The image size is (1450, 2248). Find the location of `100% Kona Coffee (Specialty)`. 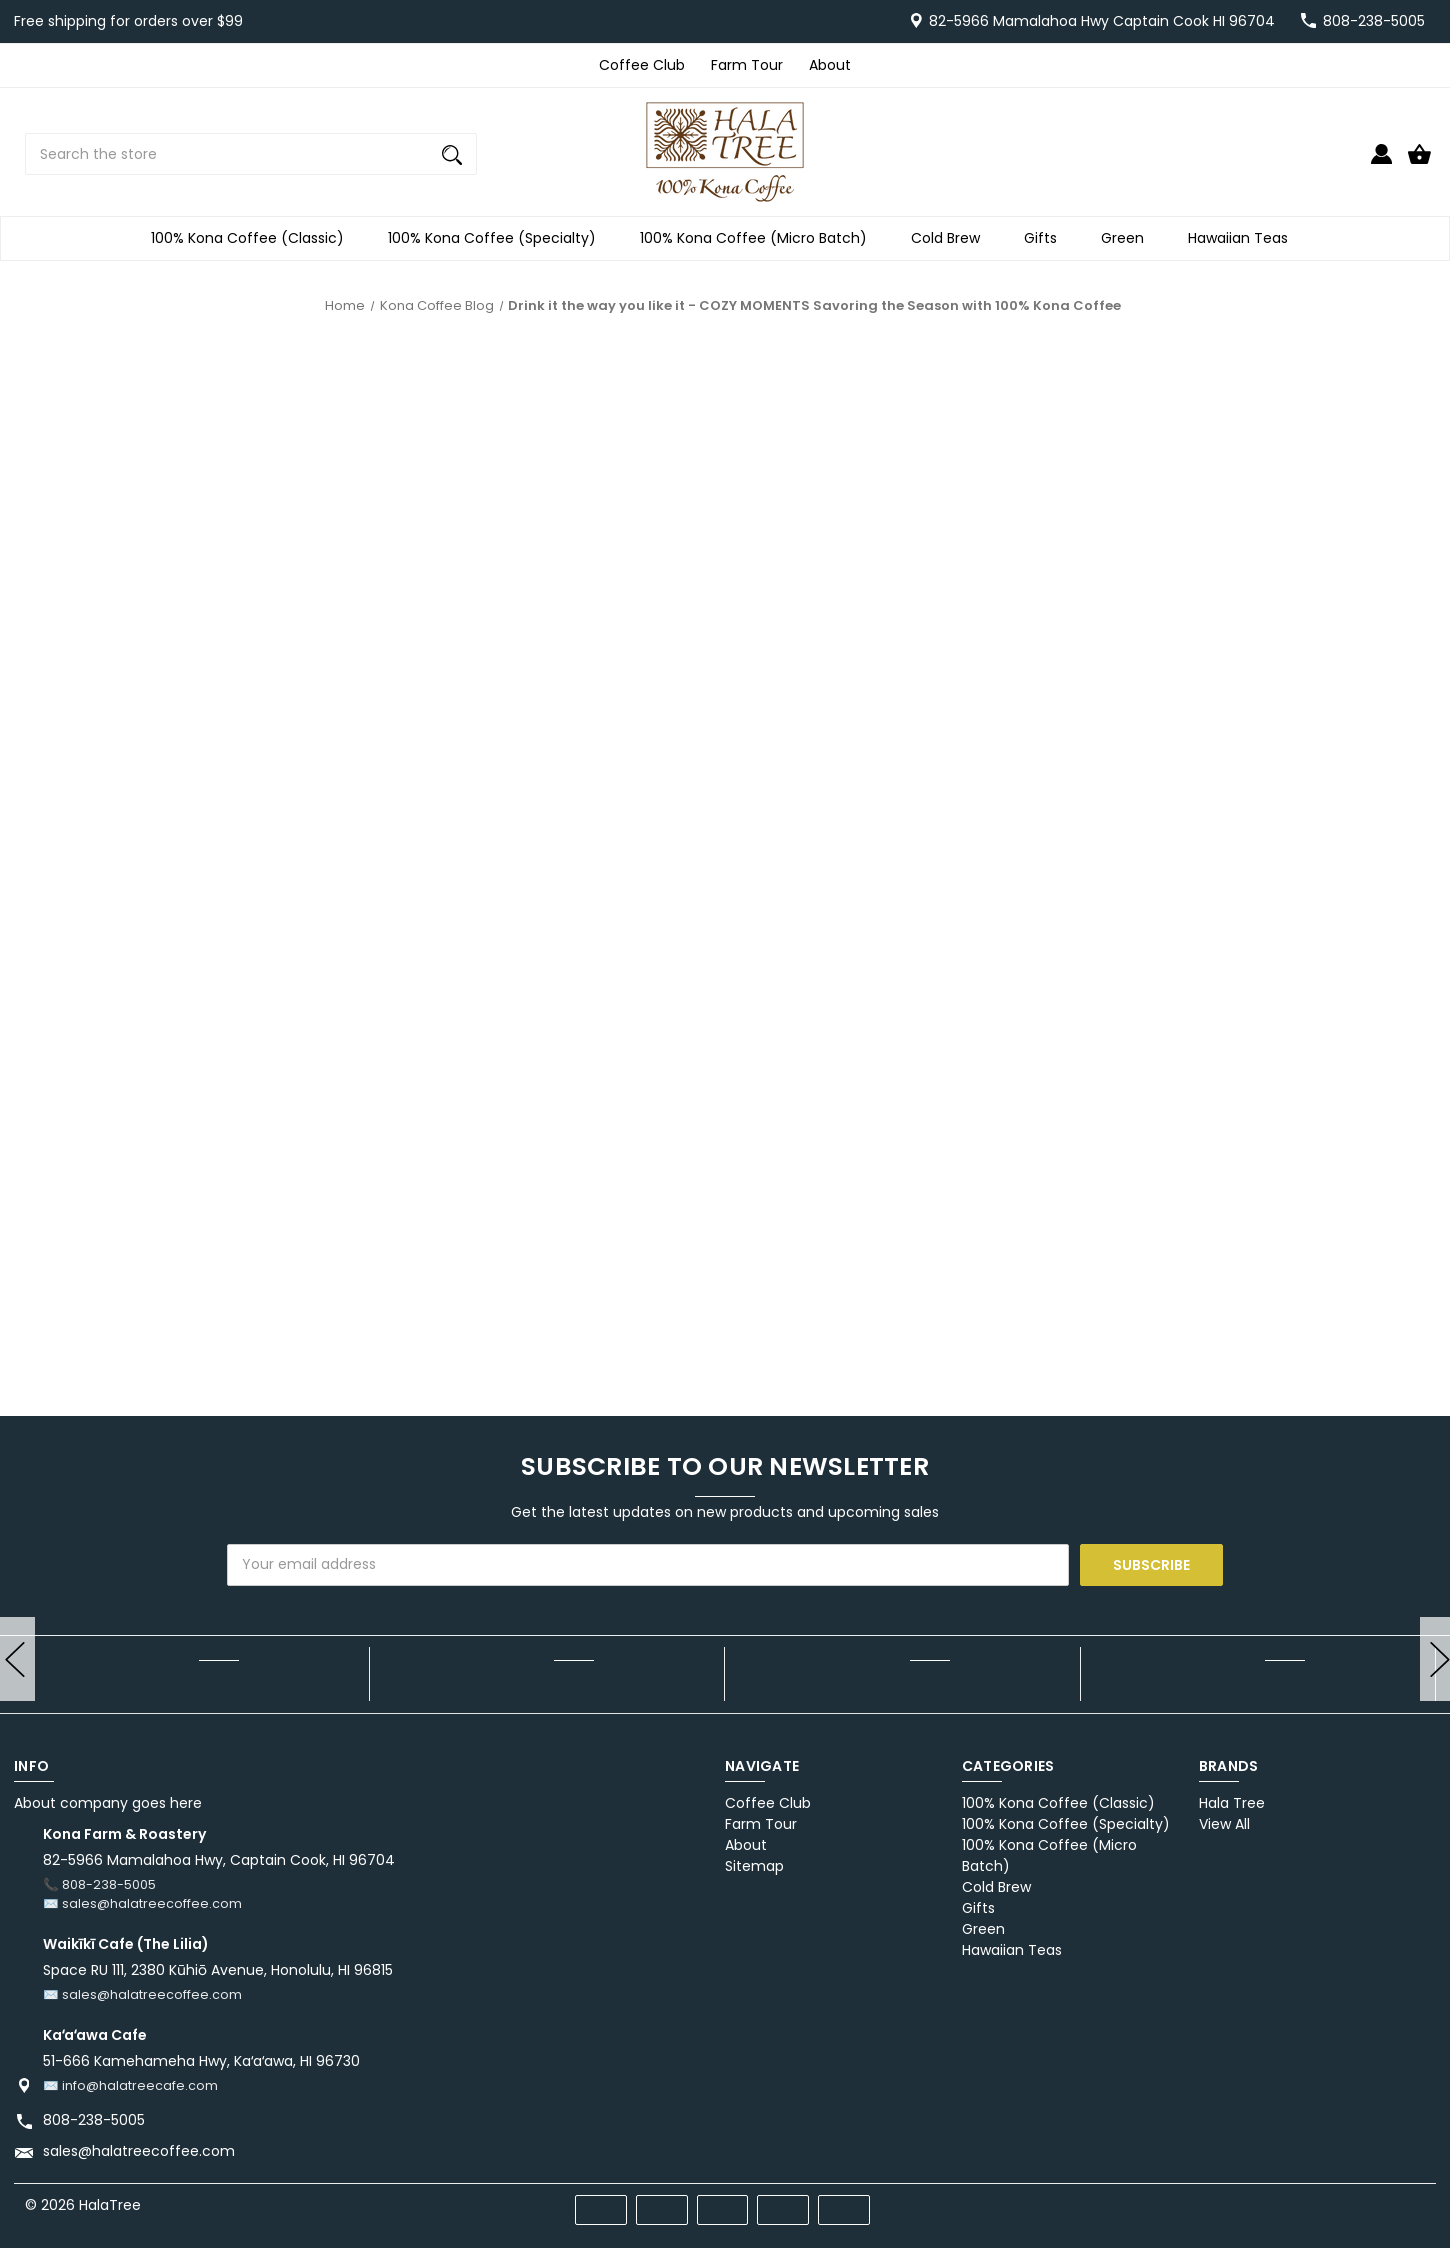

100% Kona Coffee (Specialty) is located at coordinates (498, 238).